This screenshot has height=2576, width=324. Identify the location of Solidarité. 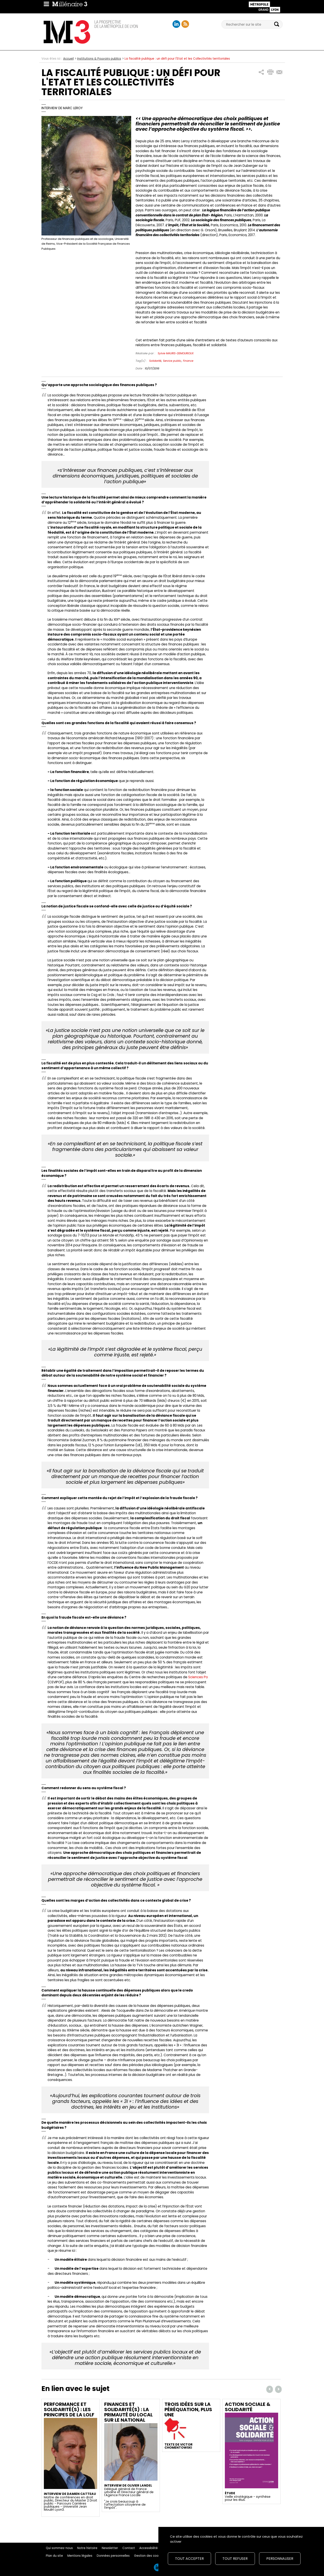
(155, 361).